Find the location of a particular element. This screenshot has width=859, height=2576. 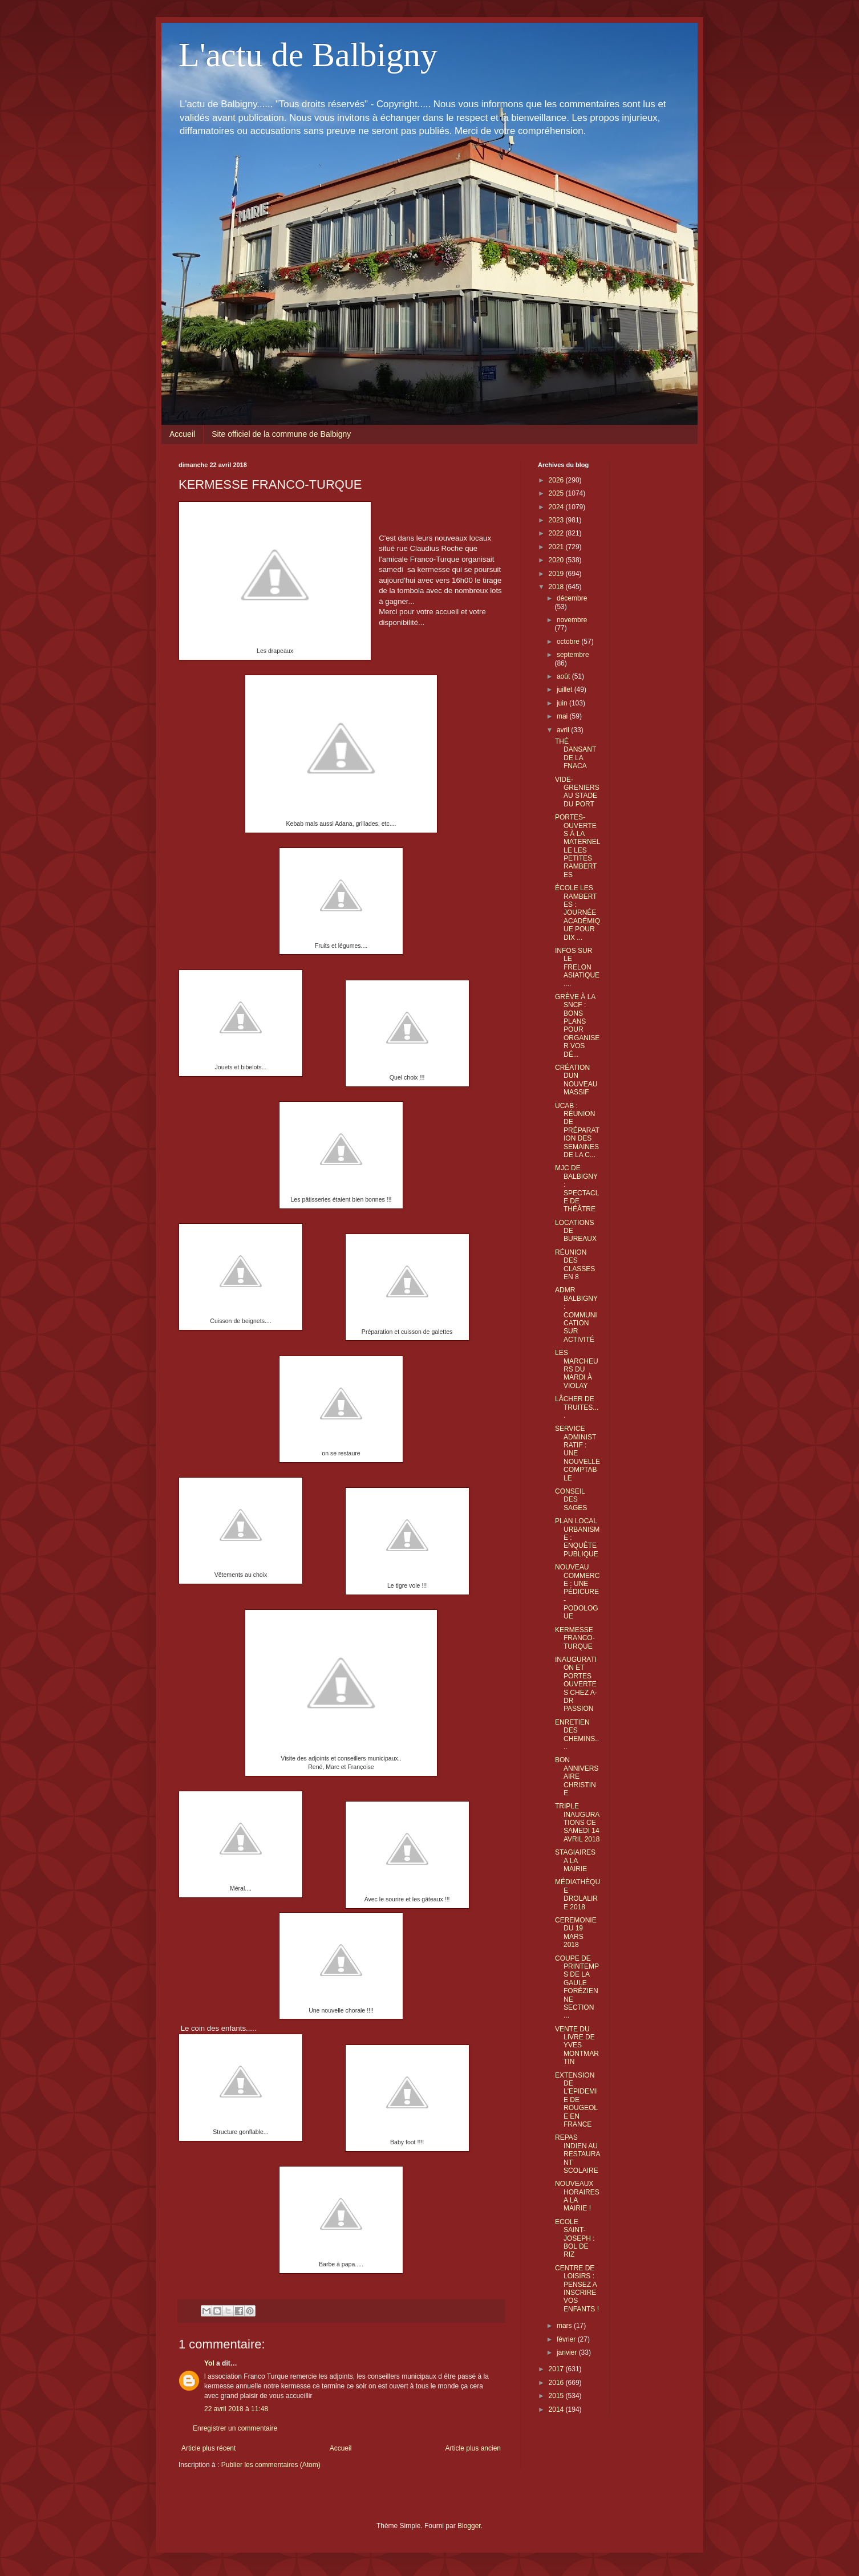

CRÉATION DUN NOUVEAU MASSIF is located at coordinates (576, 1080).